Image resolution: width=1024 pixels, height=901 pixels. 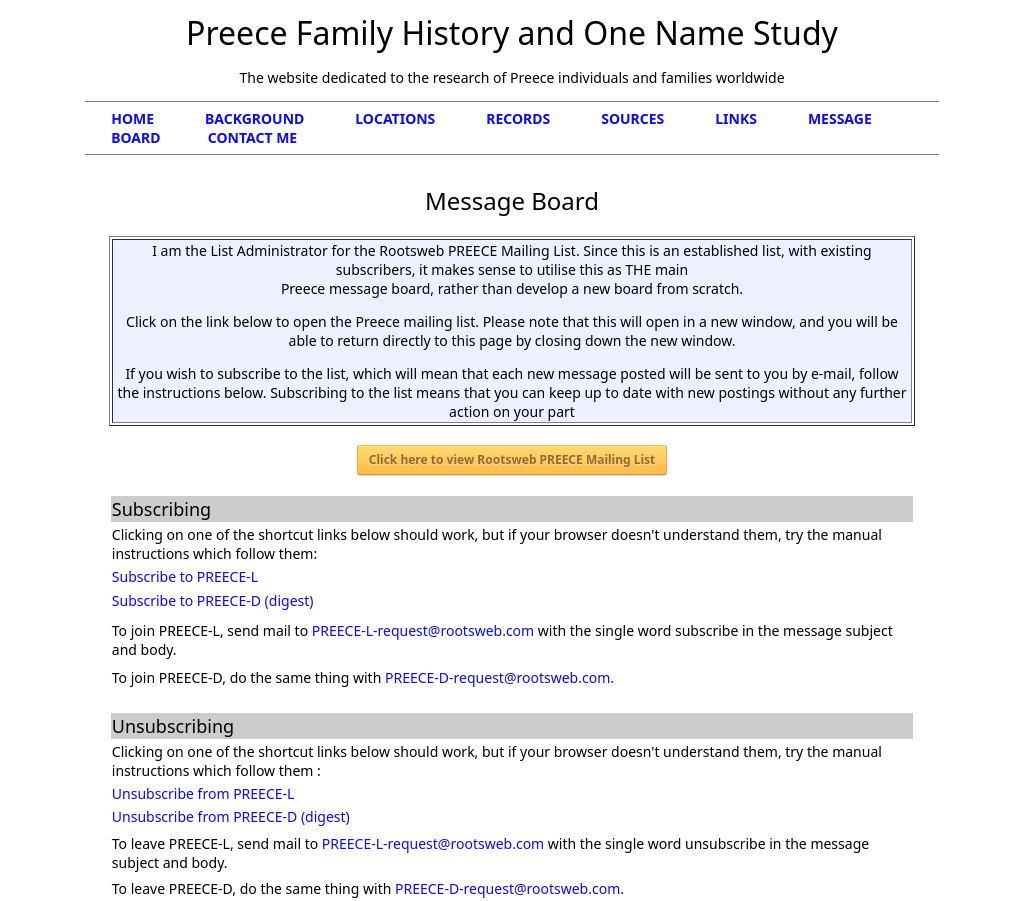 I want to click on RECORDS, so click(x=543, y=118).